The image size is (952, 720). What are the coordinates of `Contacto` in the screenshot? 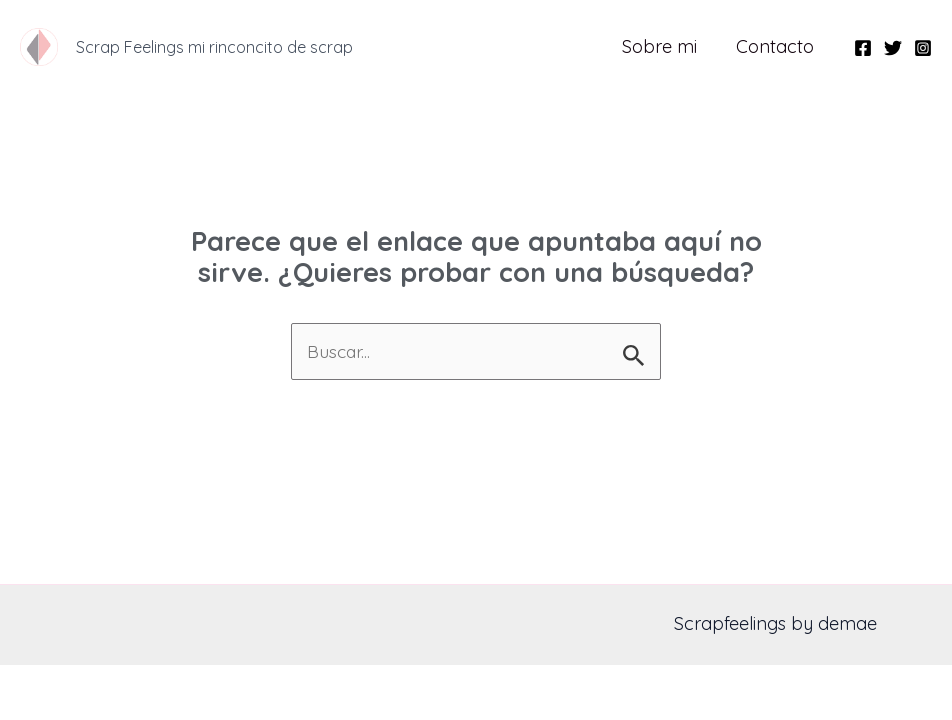 It's located at (777, 46).